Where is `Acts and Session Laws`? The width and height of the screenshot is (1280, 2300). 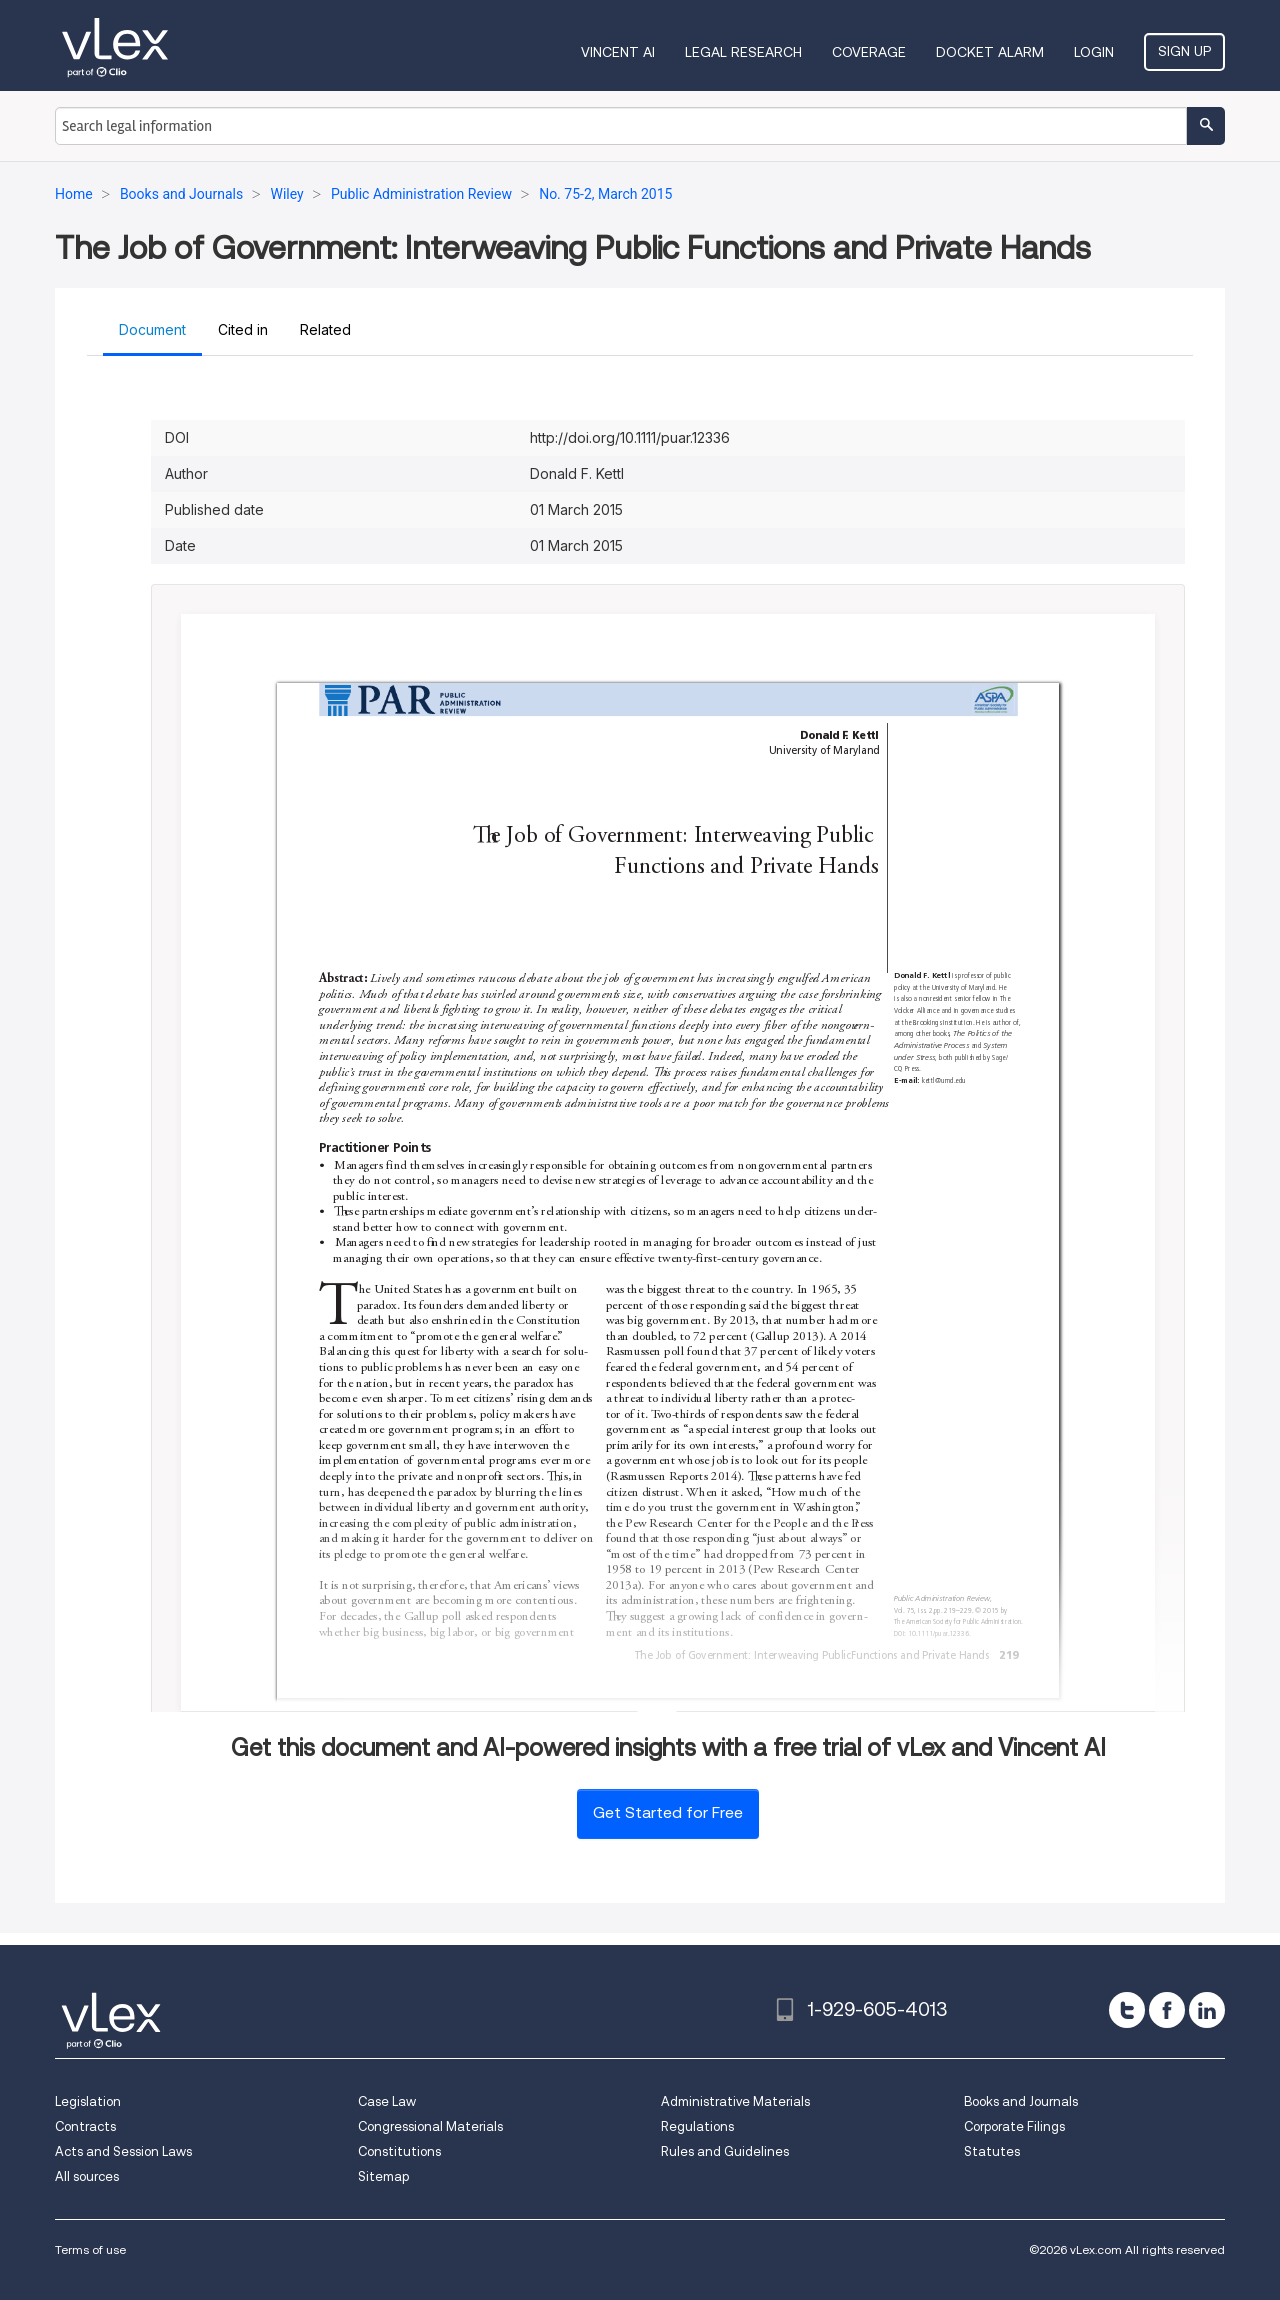
Acts and Session Laws is located at coordinates (123, 2151).